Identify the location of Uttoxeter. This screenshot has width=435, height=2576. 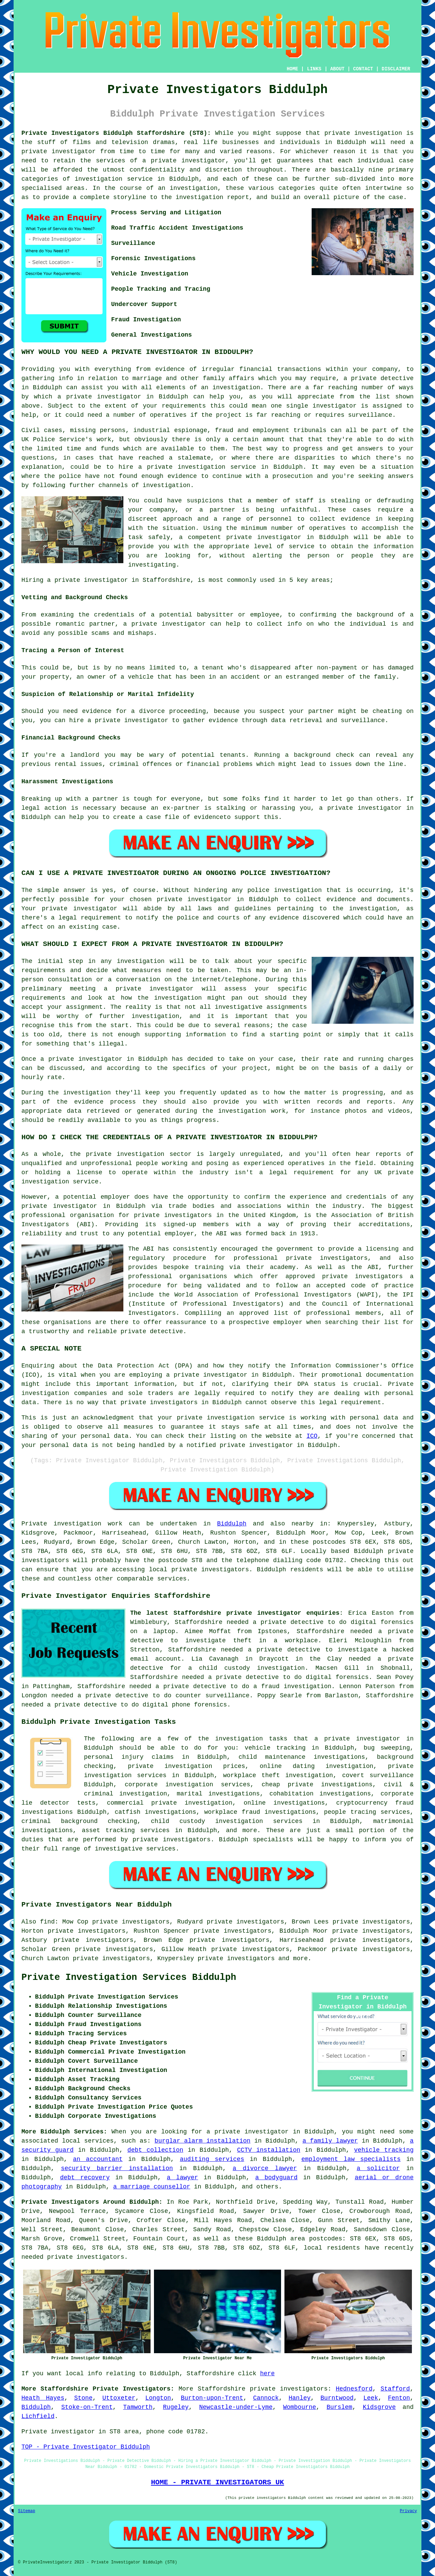
(118, 2398).